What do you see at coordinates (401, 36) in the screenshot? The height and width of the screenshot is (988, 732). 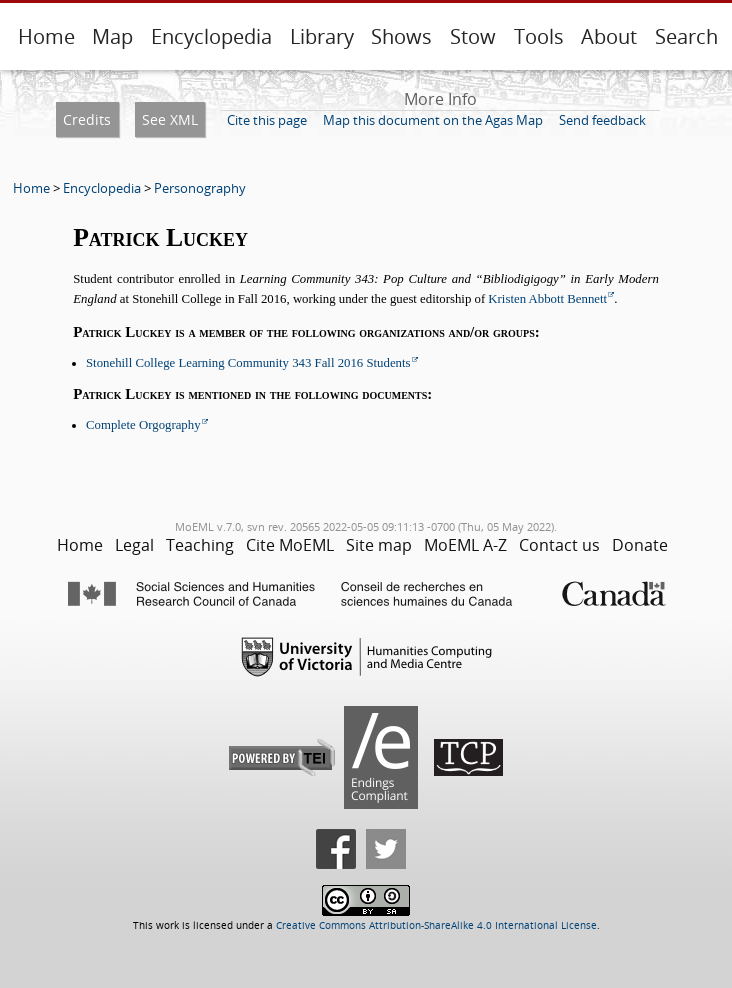 I see `Shows` at bounding box center [401, 36].